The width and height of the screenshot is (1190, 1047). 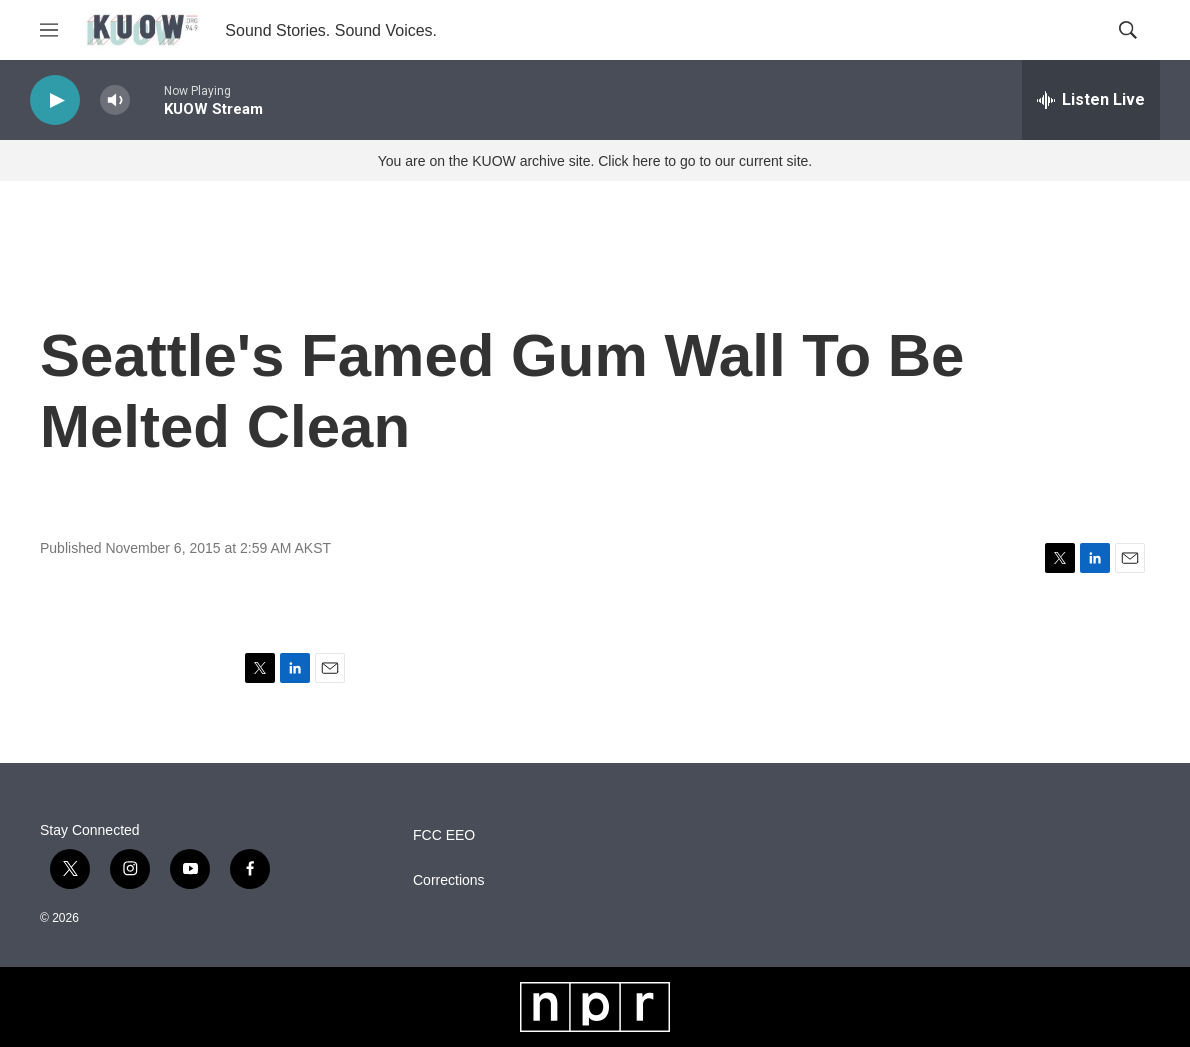 What do you see at coordinates (49, 30) in the screenshot?
I see `[hamburger-menu-open]` at bounding box center [49, 30].